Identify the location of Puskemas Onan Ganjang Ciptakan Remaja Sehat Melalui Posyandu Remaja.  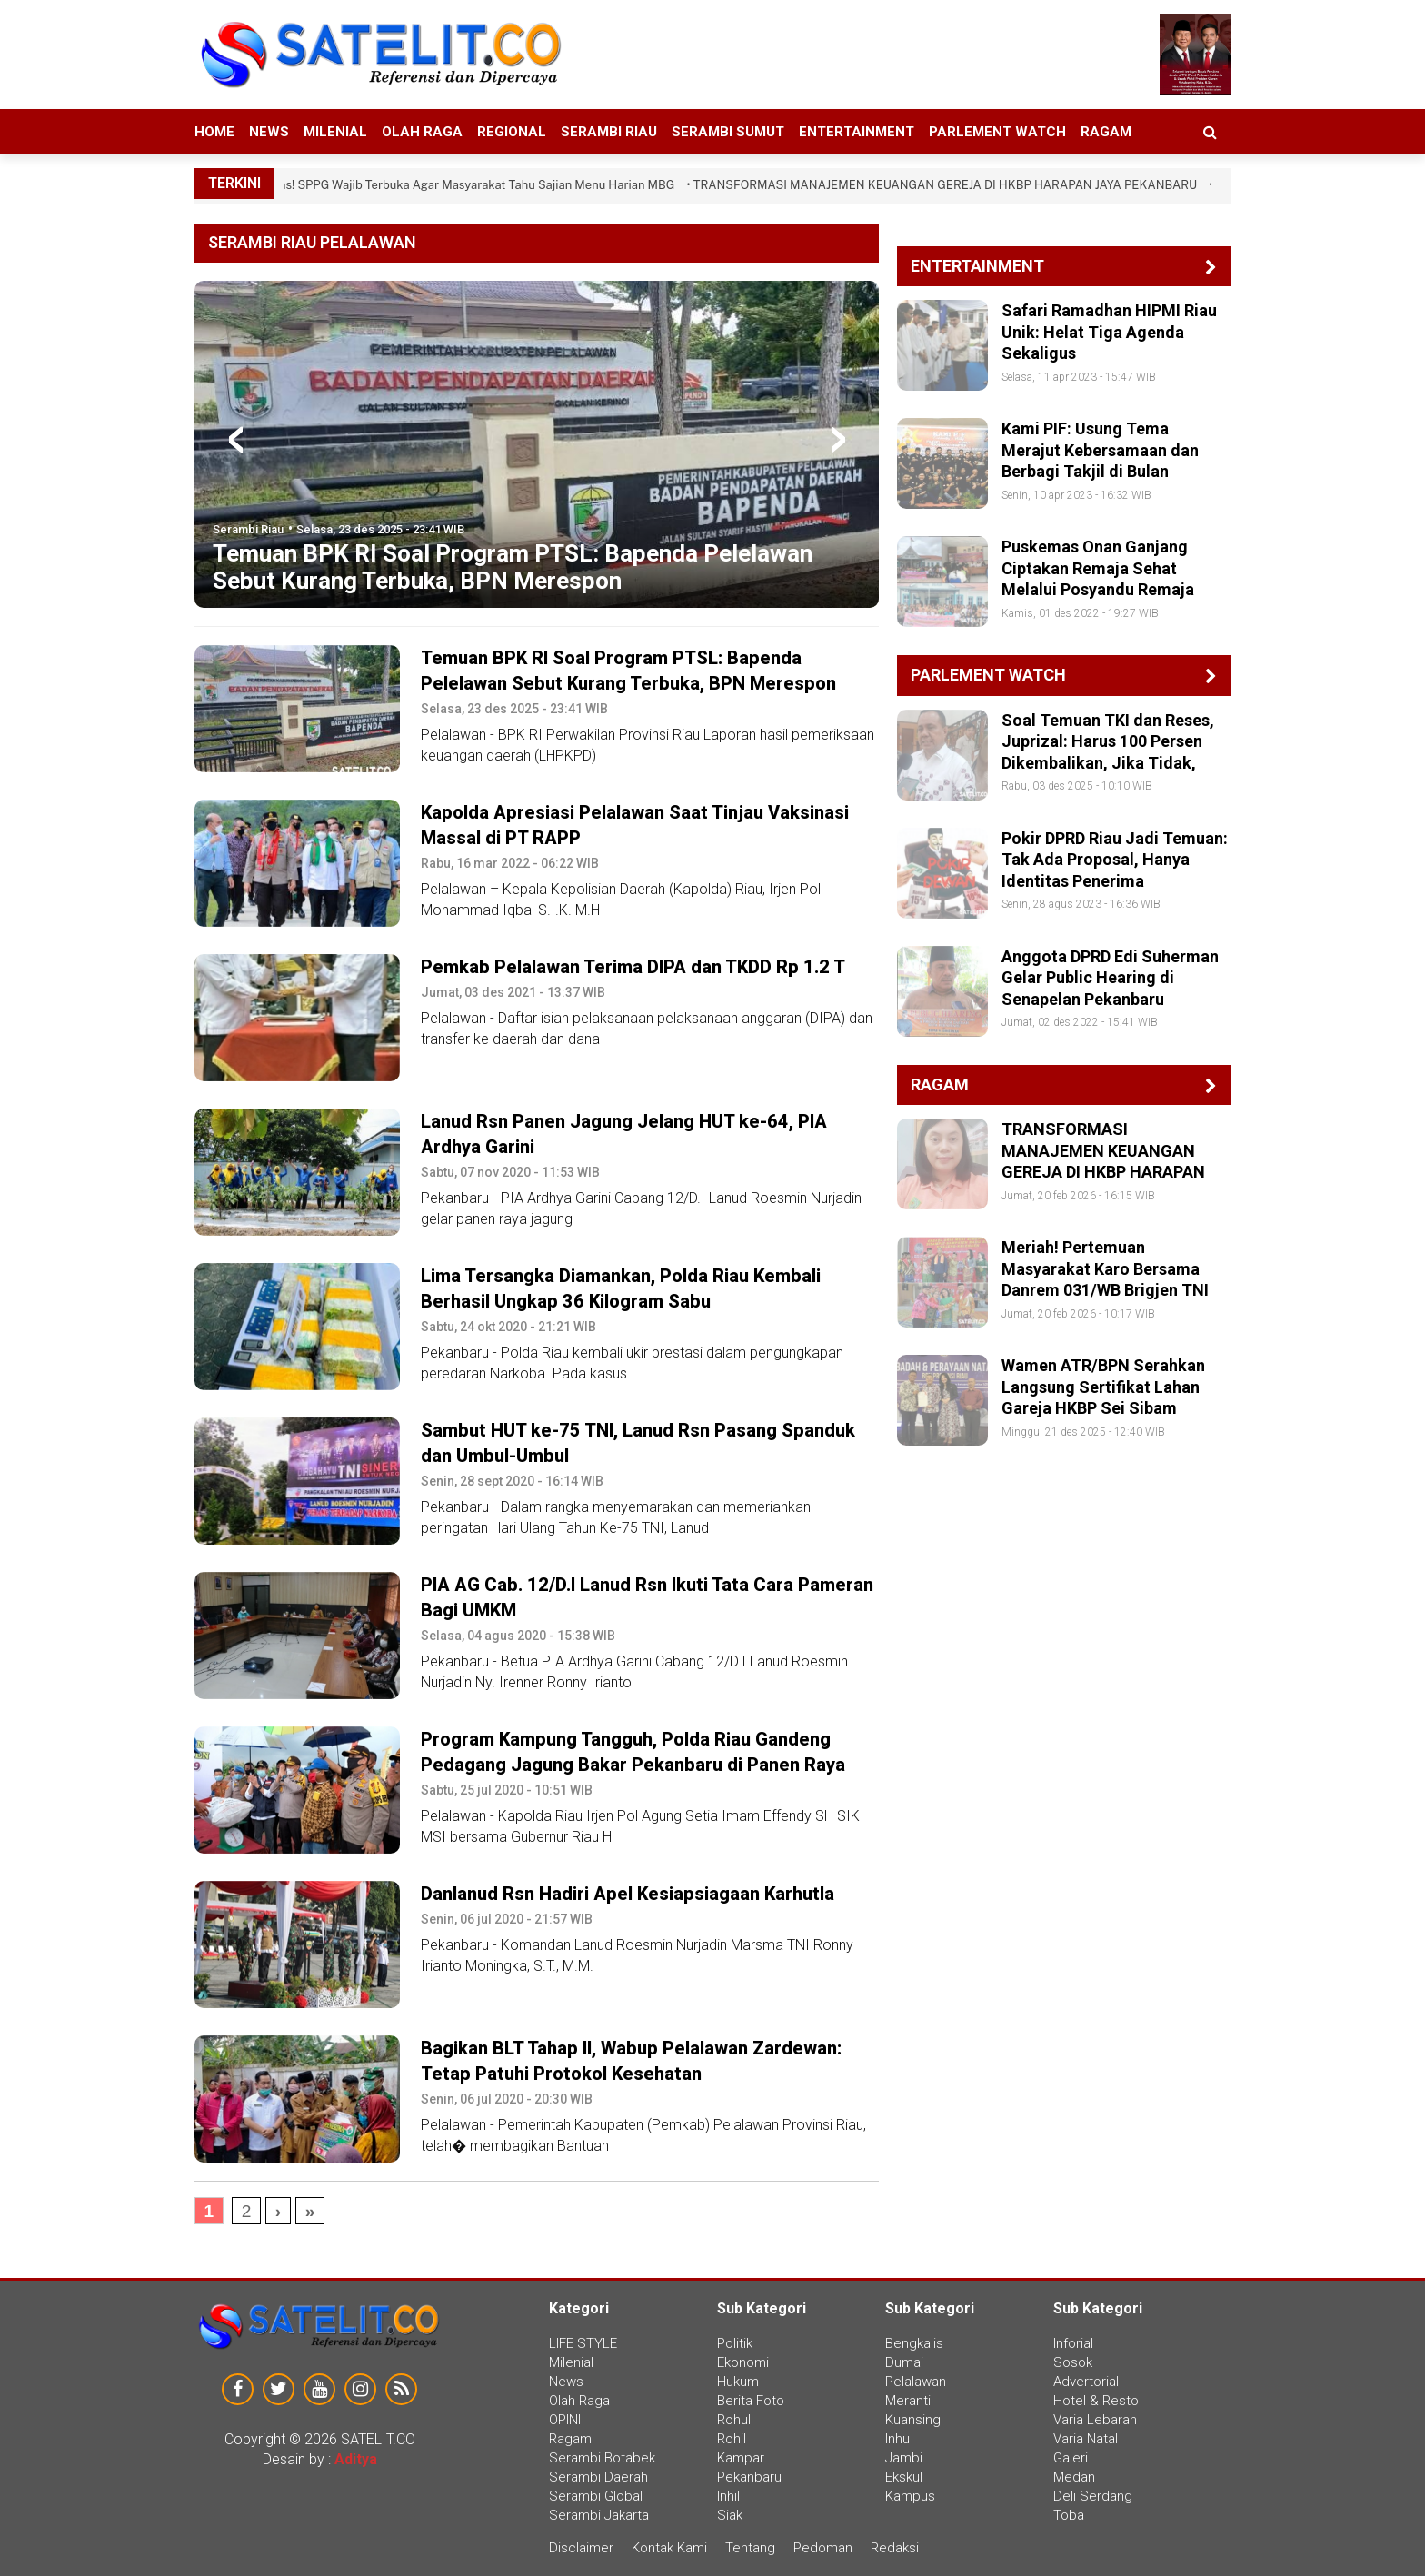
(1097, 568).